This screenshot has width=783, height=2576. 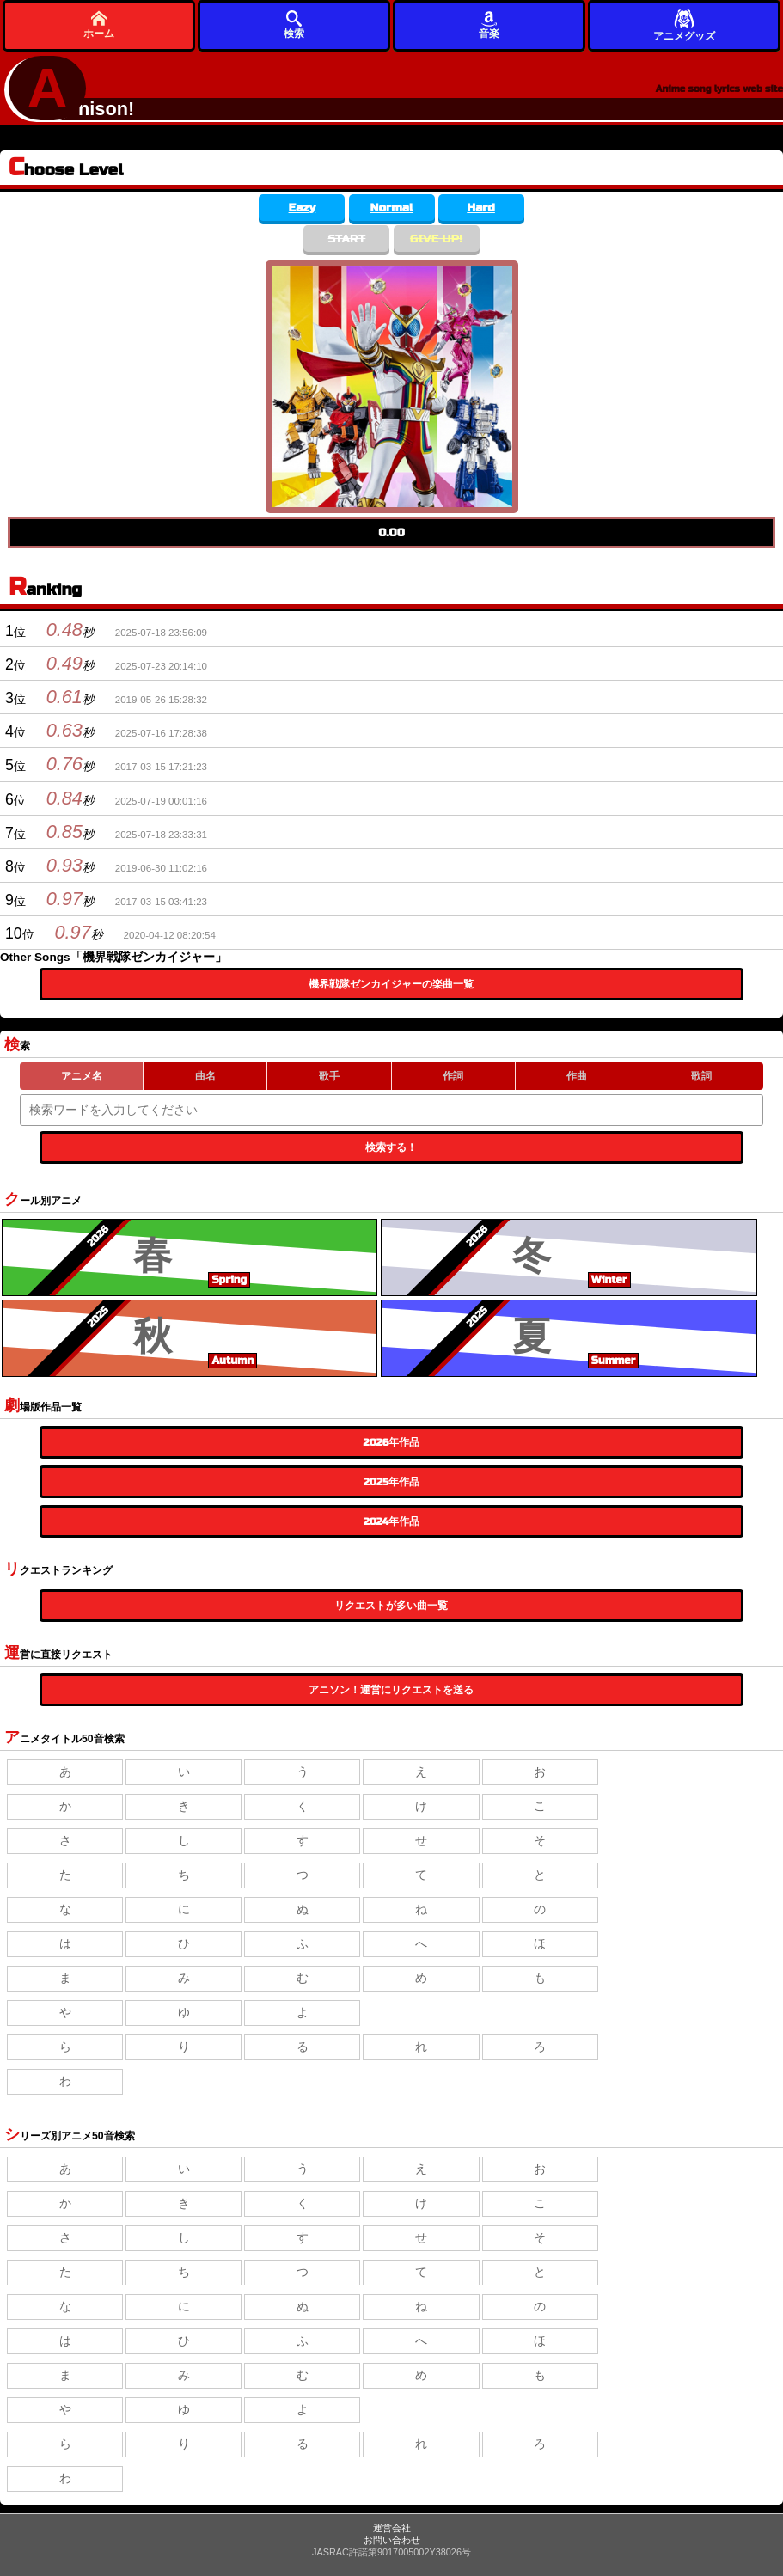 I want to click on 検索, so click(x=294, y=24).